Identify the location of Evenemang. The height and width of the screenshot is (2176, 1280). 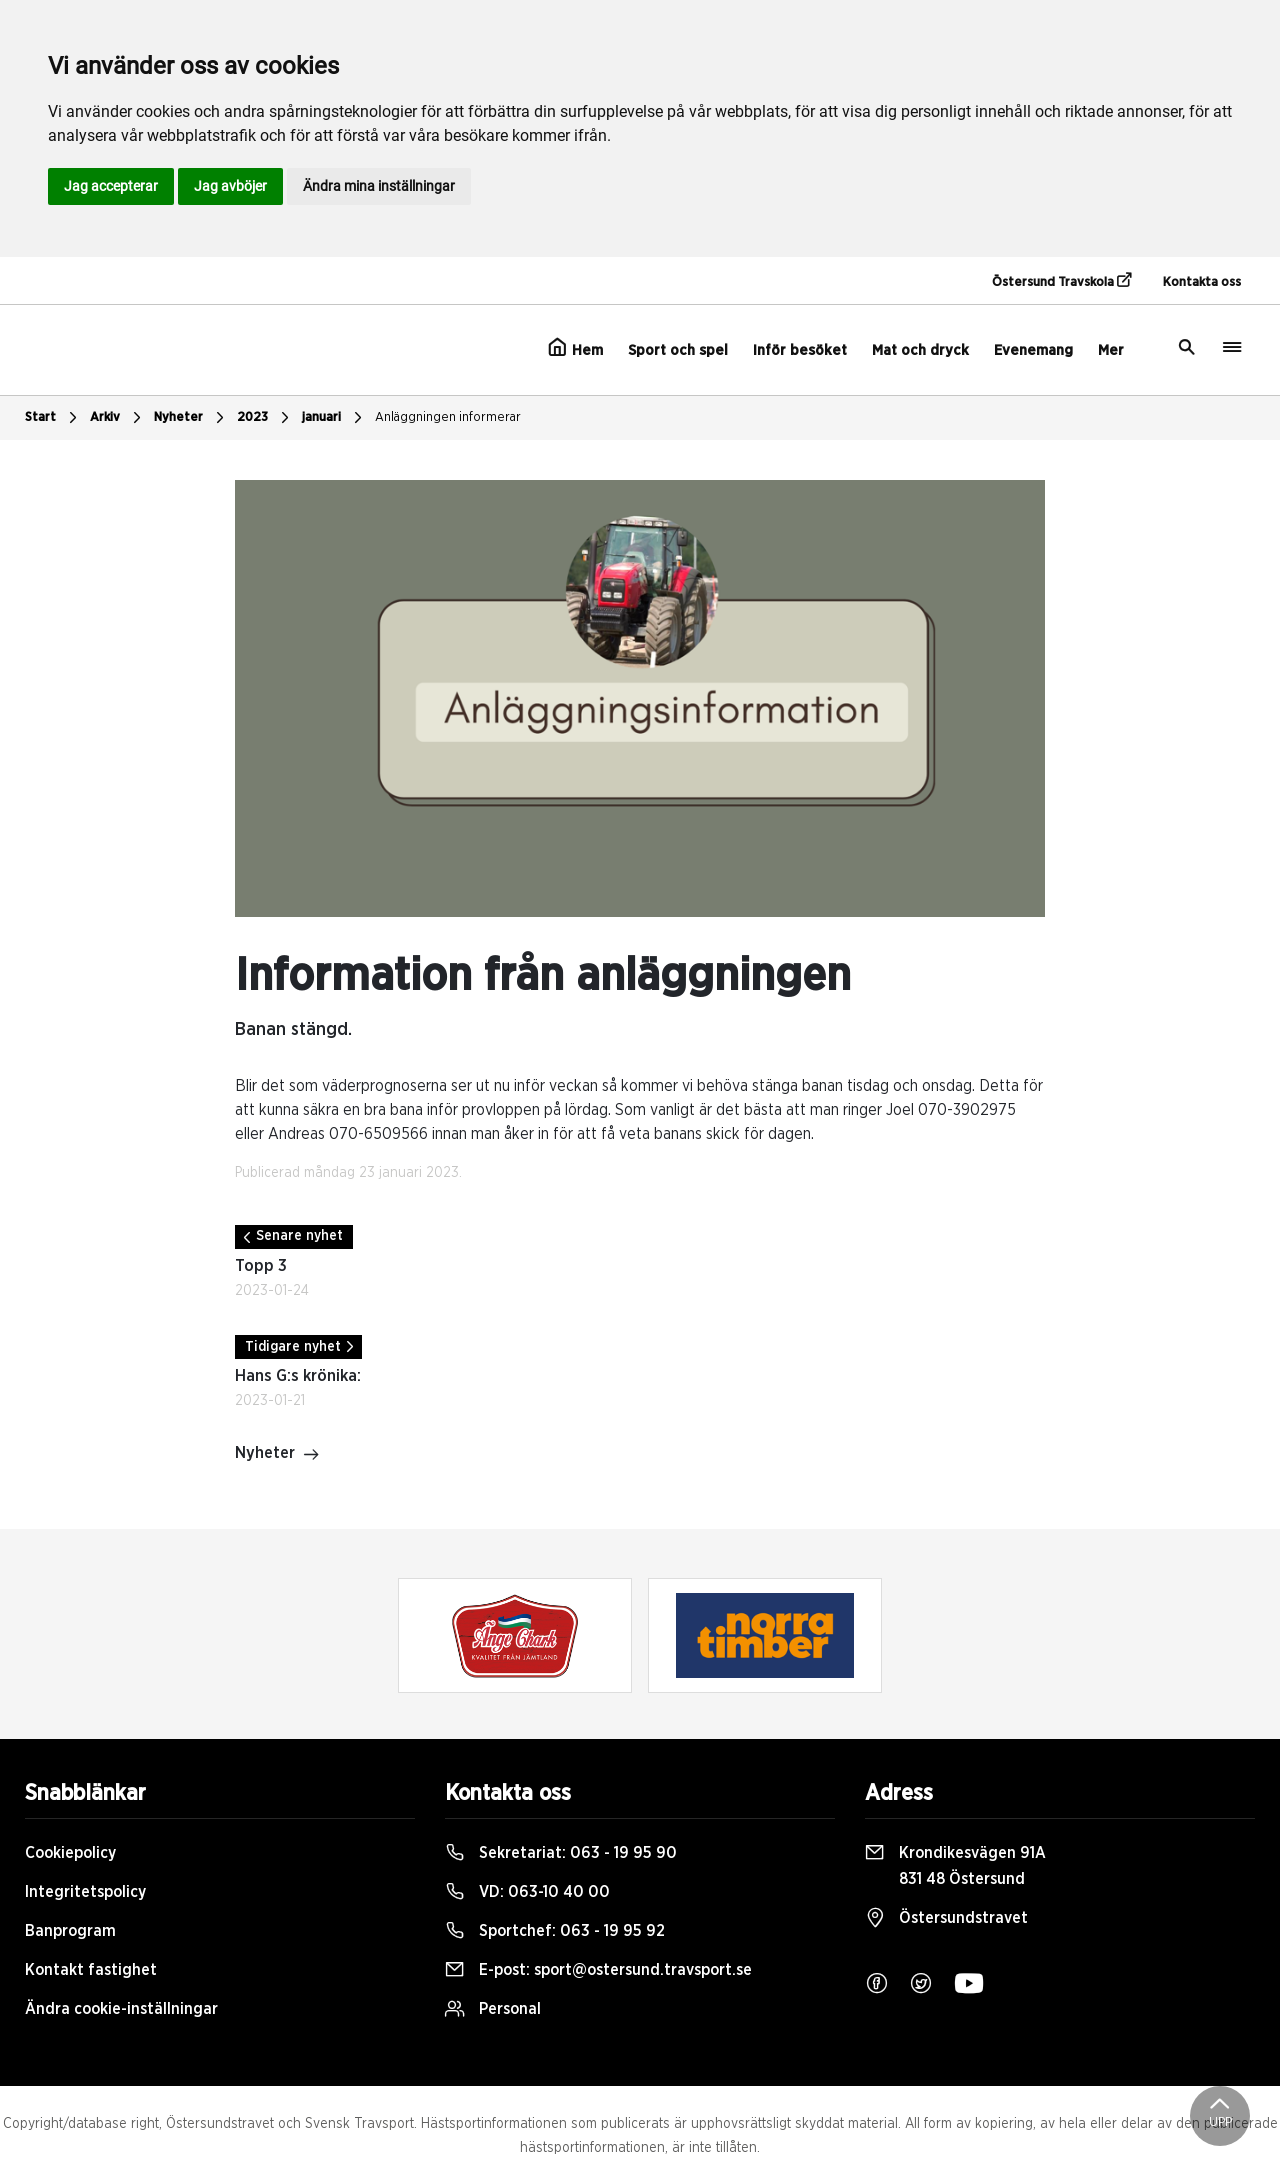
(1033, 350).